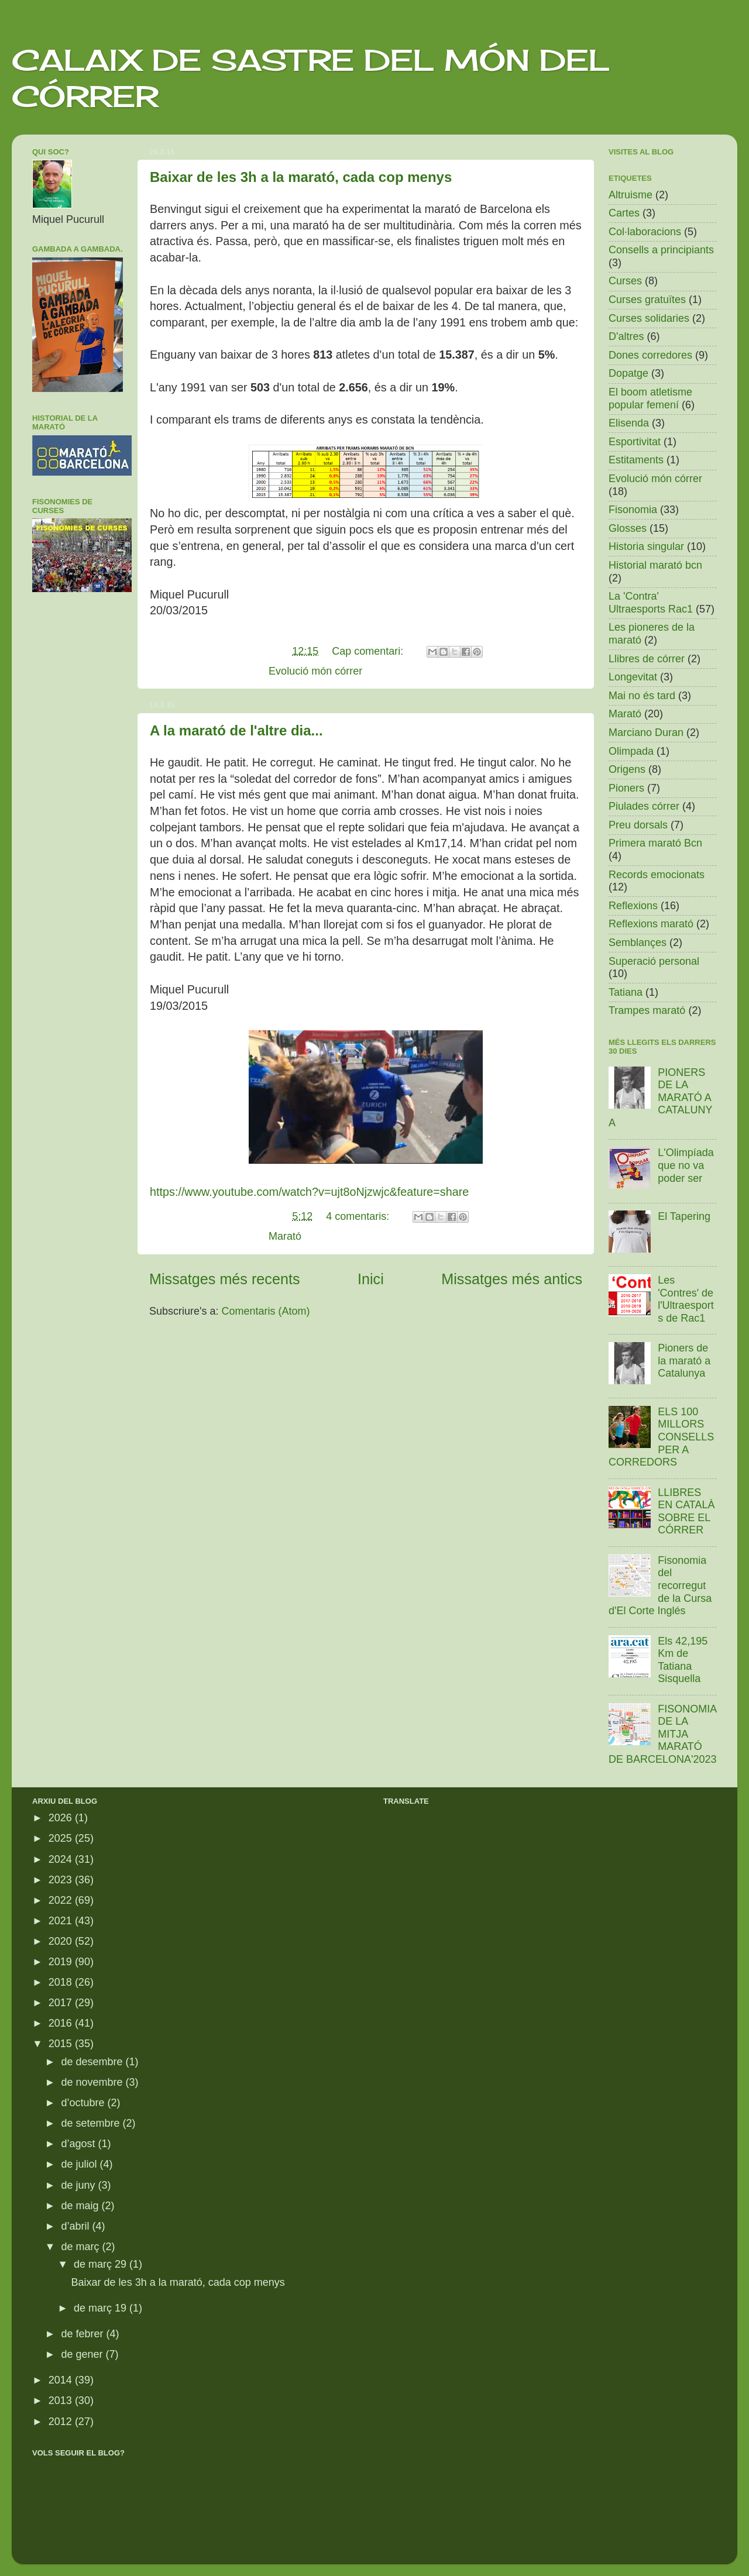  What do you see at coordinates (651, 602) in the screenshot?
I see `La 'Contra' Ultraesports Rac1` at bounding box center [651, 602].